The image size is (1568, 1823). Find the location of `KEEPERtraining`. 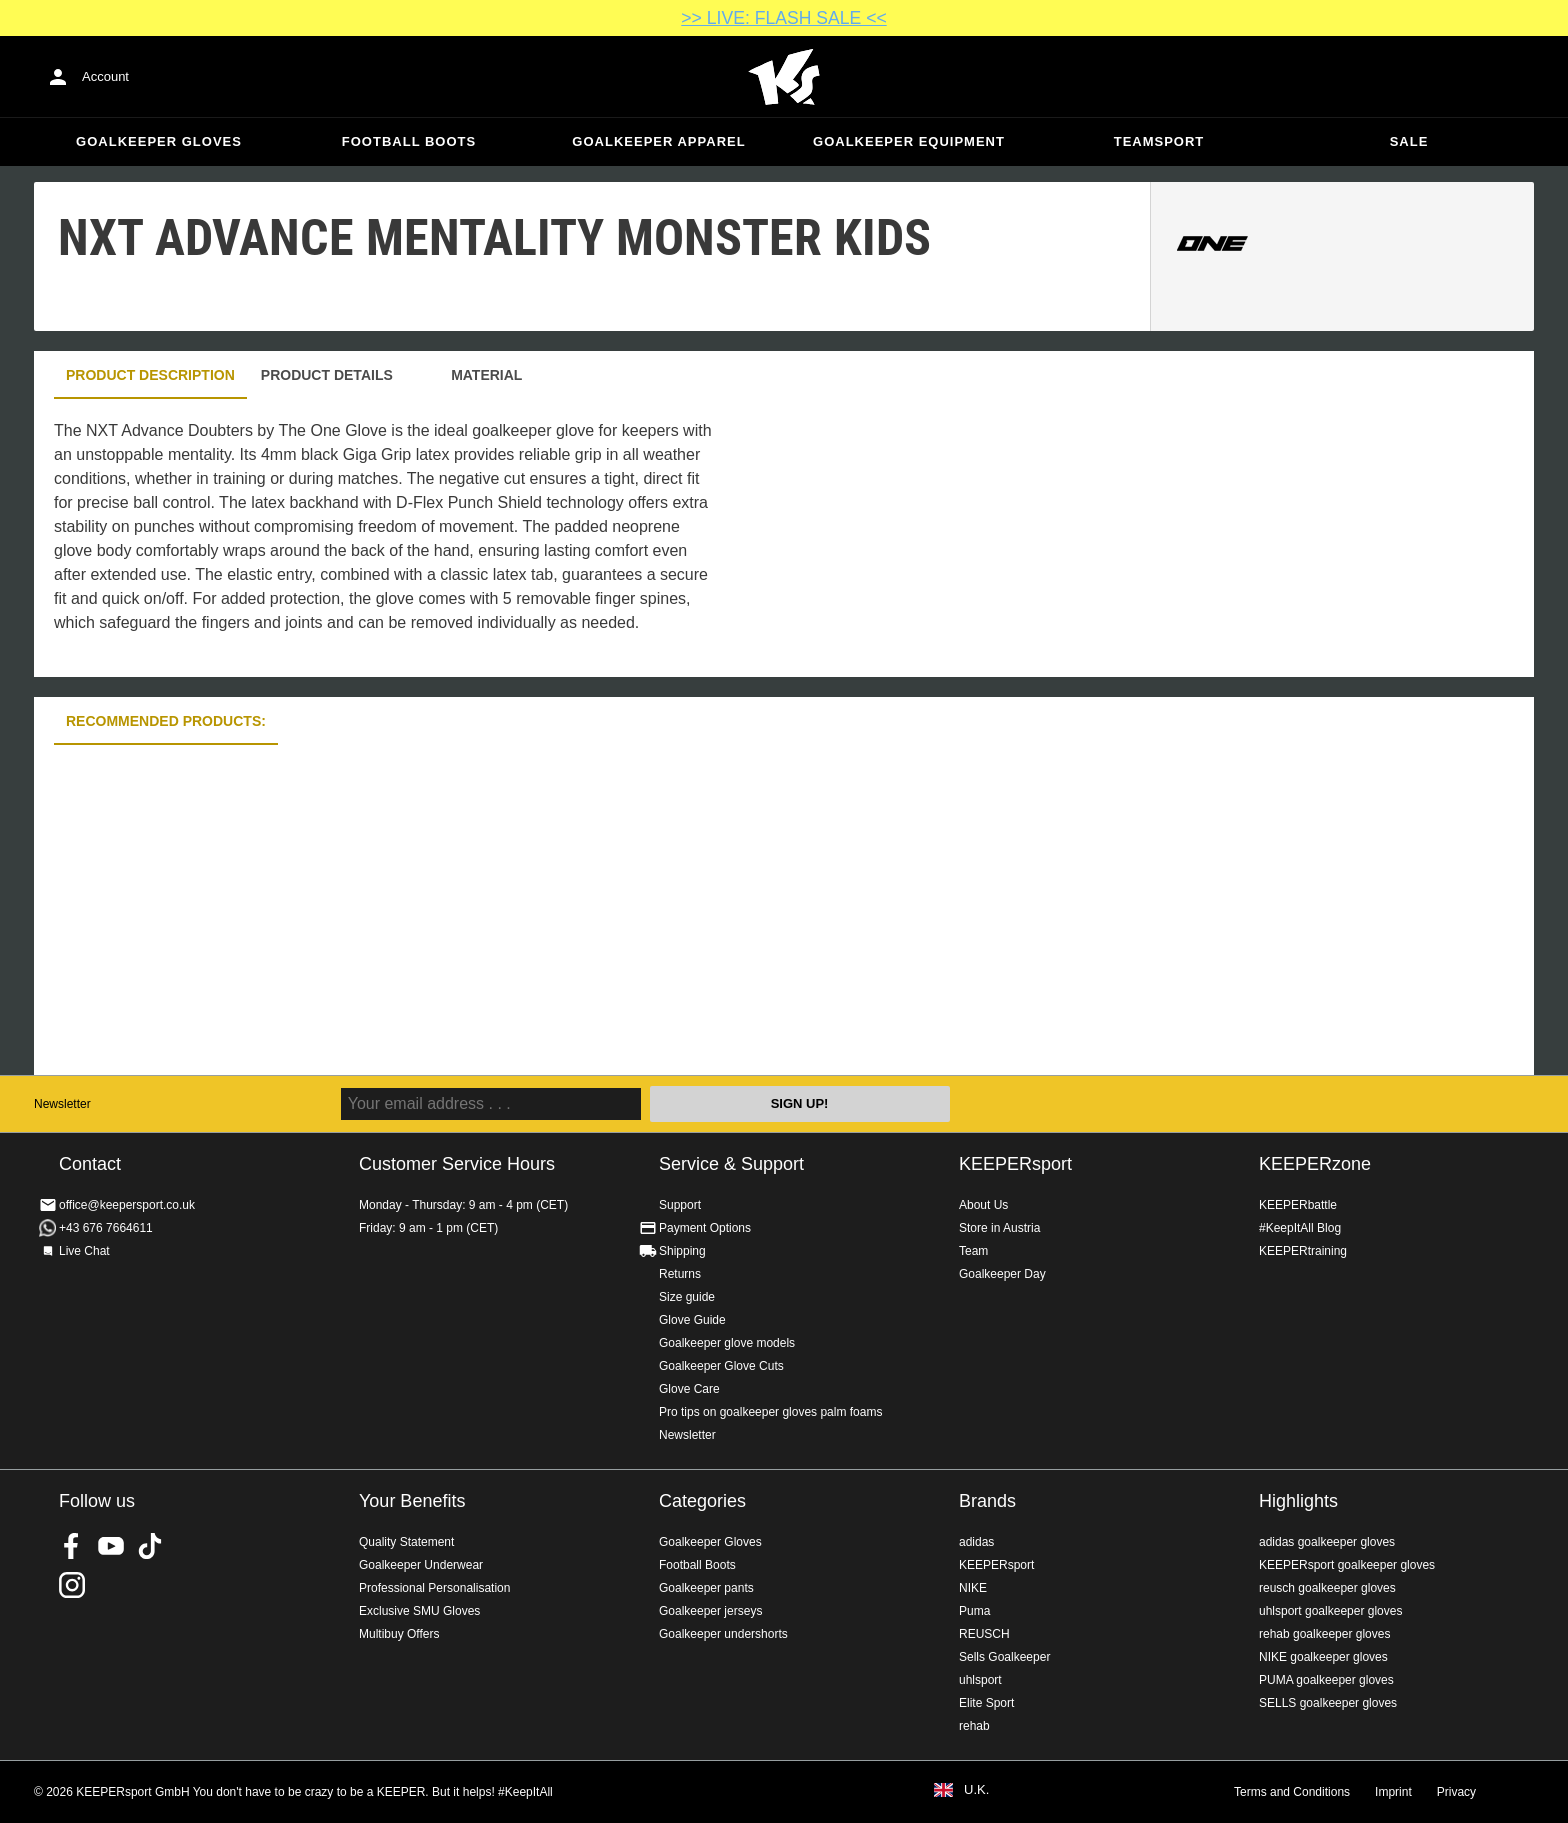

KEEPERtraining is located at coordinates (1303, 1251).